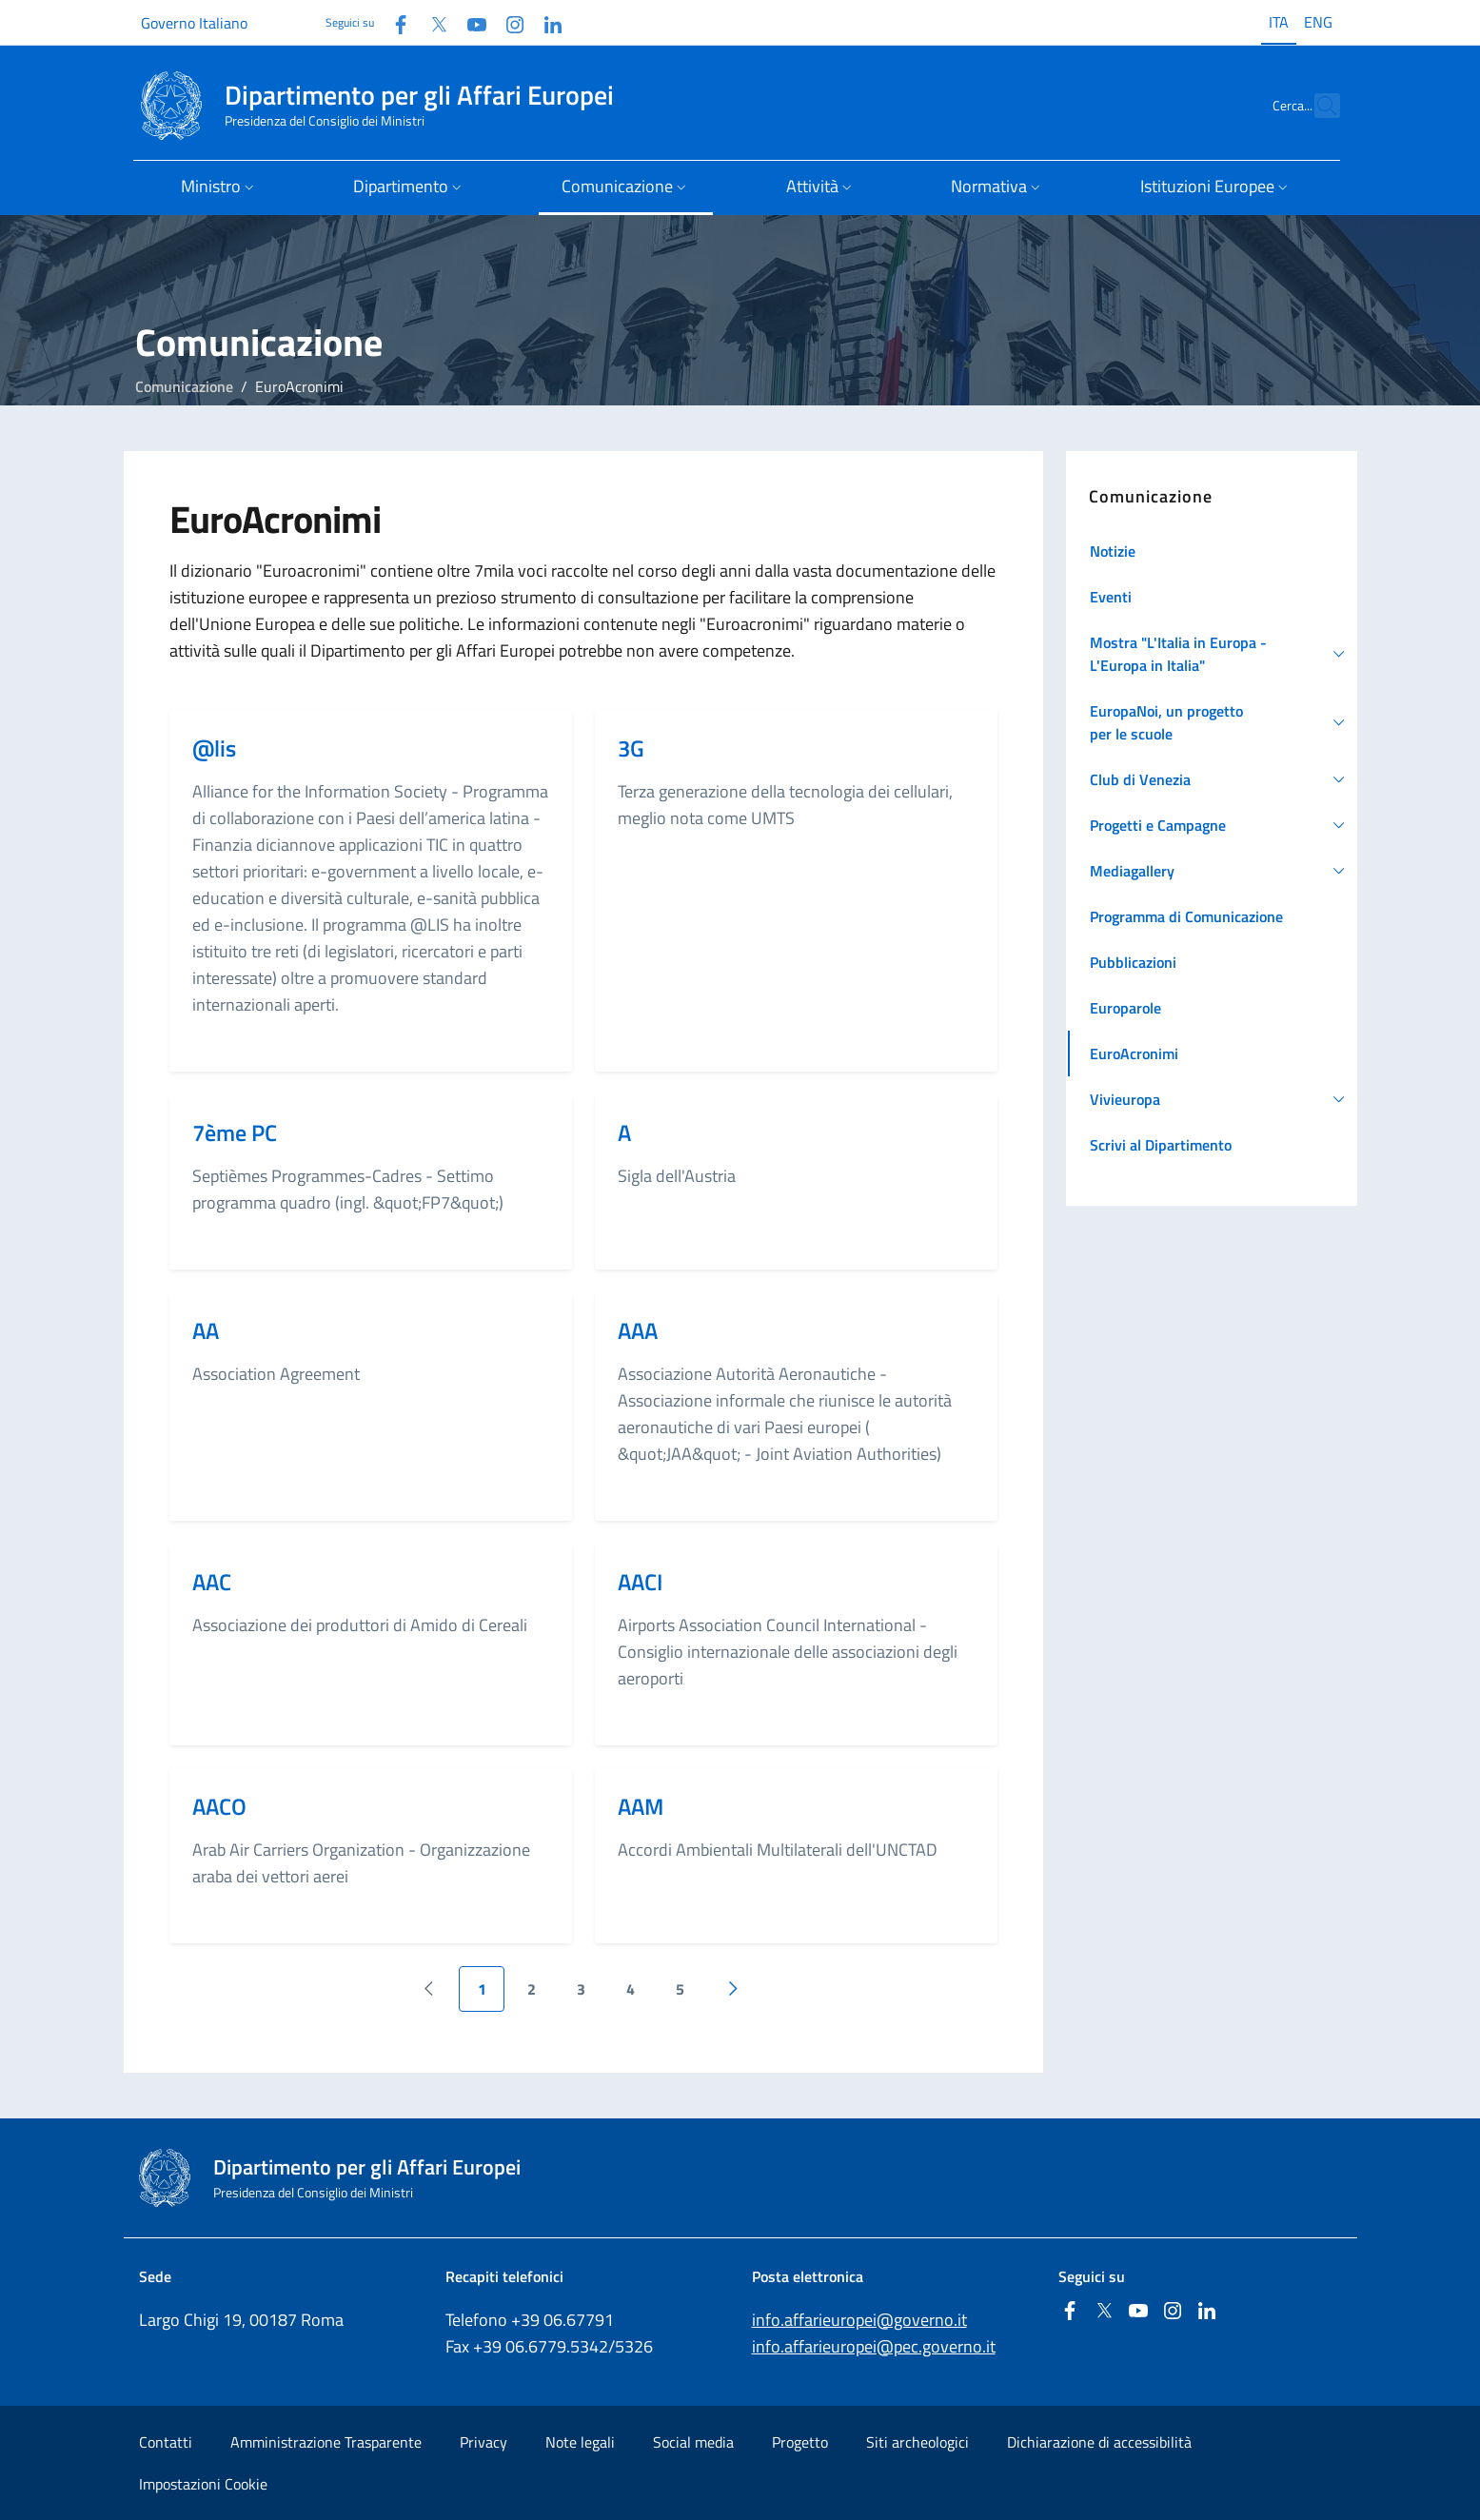 This screenshot has width=1480, height=2520. I want to click on Impostazioni Cookie, so click(203, 2483).